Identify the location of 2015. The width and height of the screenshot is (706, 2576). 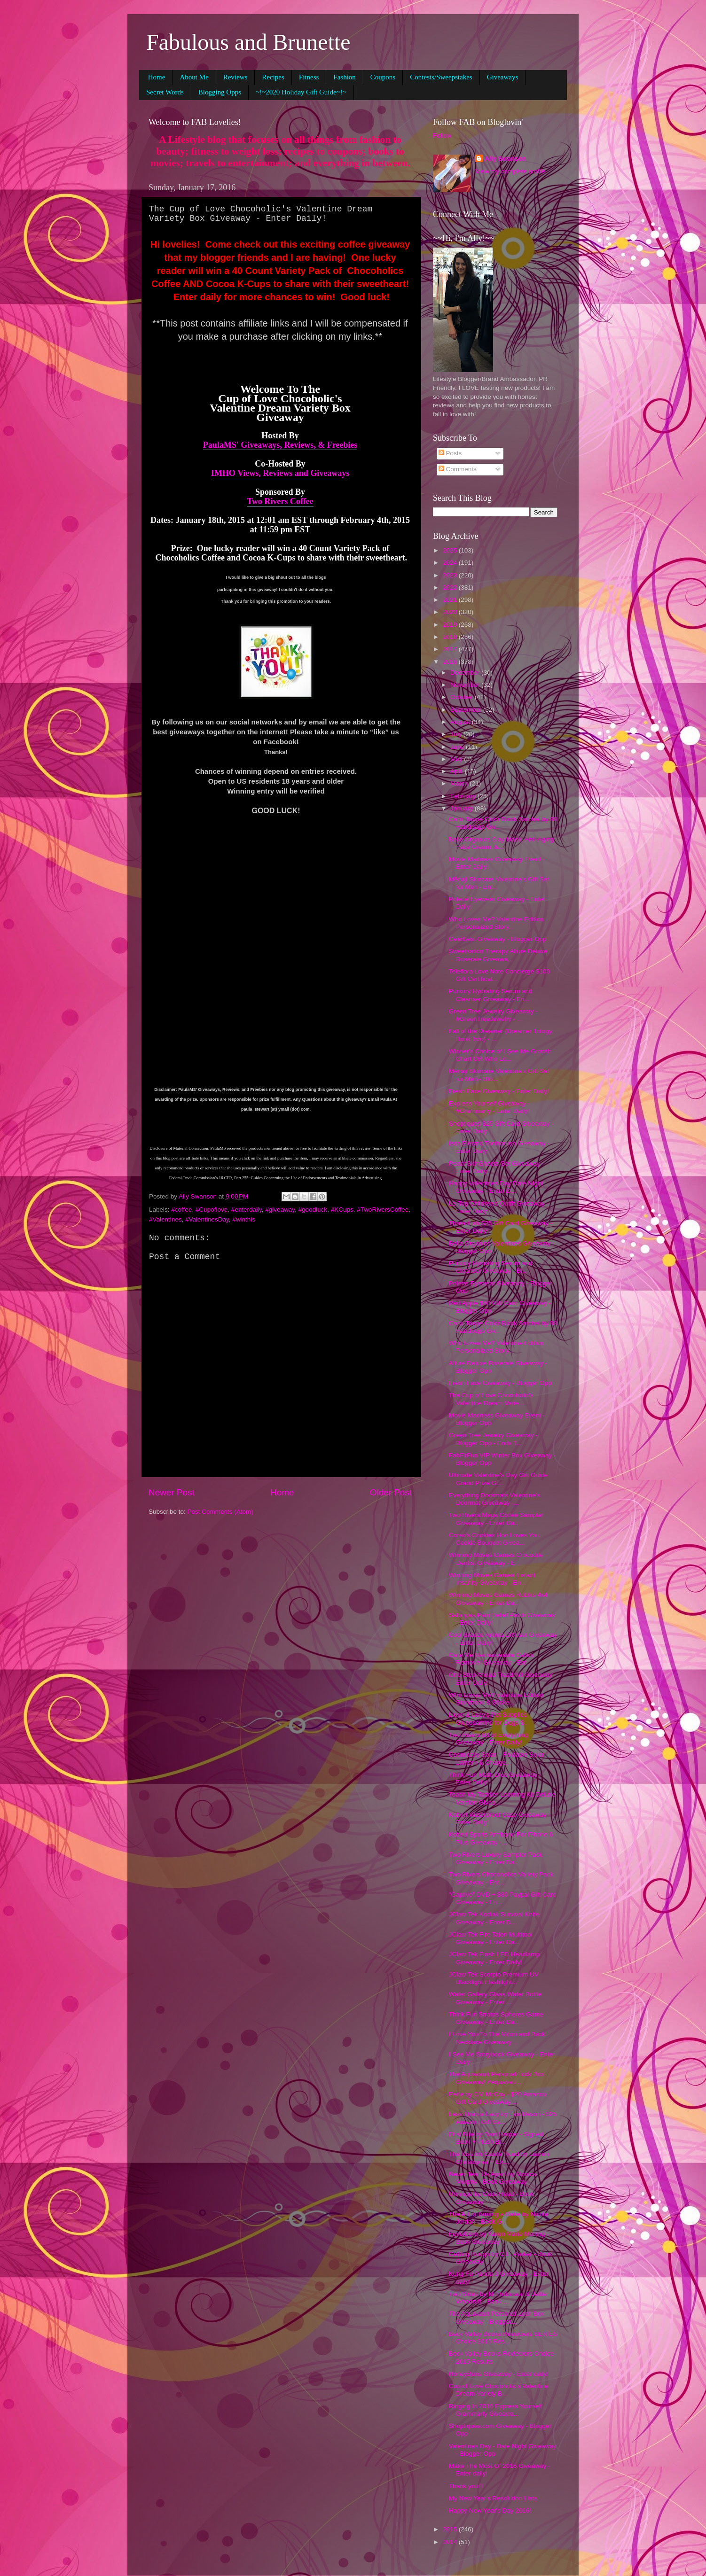
(451, 2529).